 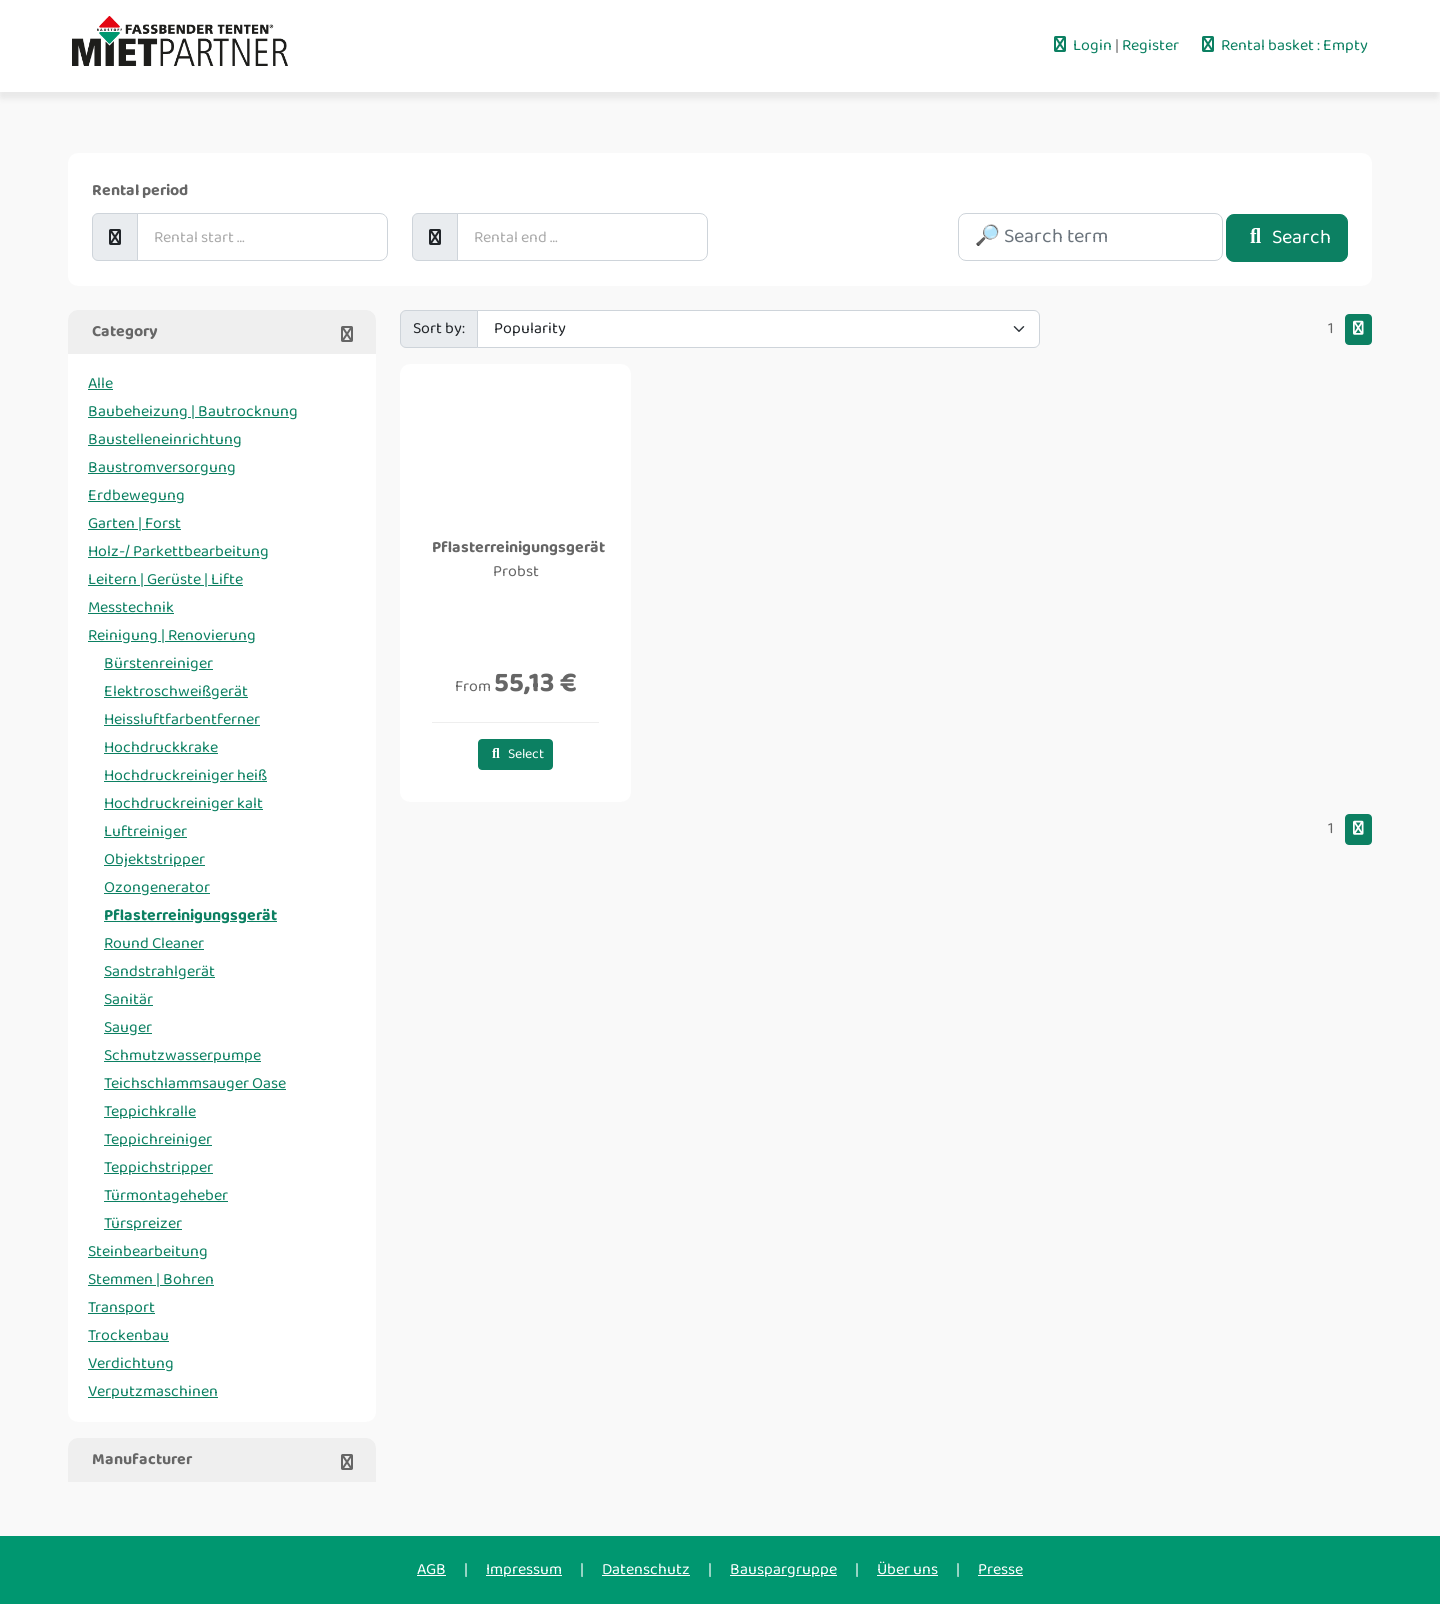 I want to click on Steinbearbeitung, so click(x=148, y=1251).